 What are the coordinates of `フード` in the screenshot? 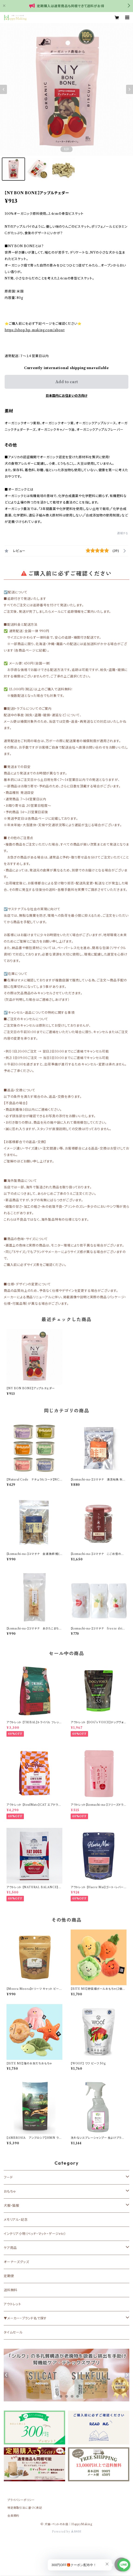 It's located at (8, 2177).